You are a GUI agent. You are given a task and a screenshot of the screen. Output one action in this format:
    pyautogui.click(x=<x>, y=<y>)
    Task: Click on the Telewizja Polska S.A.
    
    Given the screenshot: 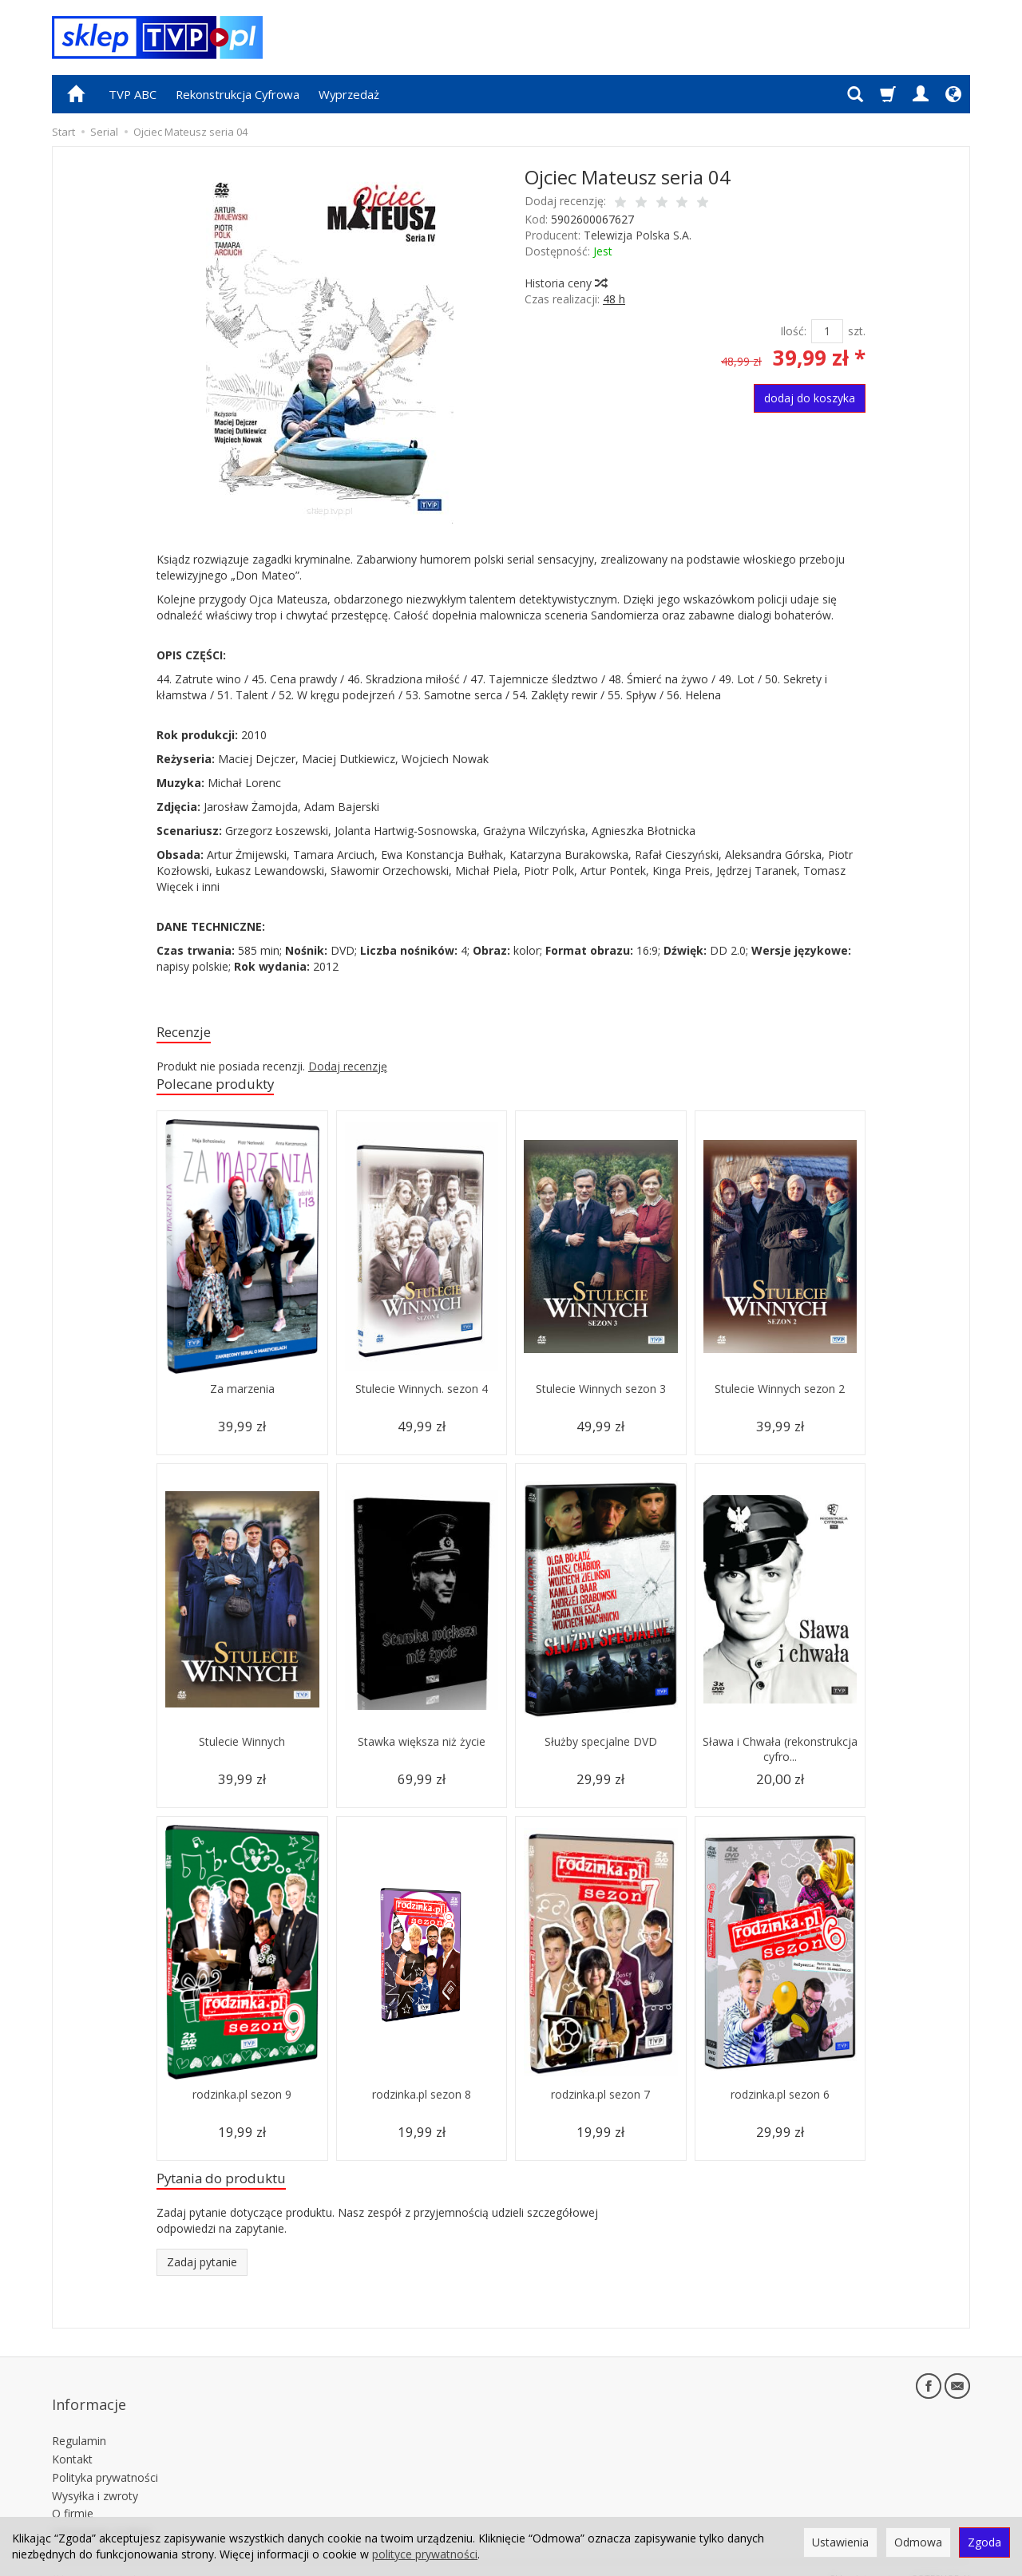 What is the action you would take?
    pyautogui.click(x=637, y=235)
    